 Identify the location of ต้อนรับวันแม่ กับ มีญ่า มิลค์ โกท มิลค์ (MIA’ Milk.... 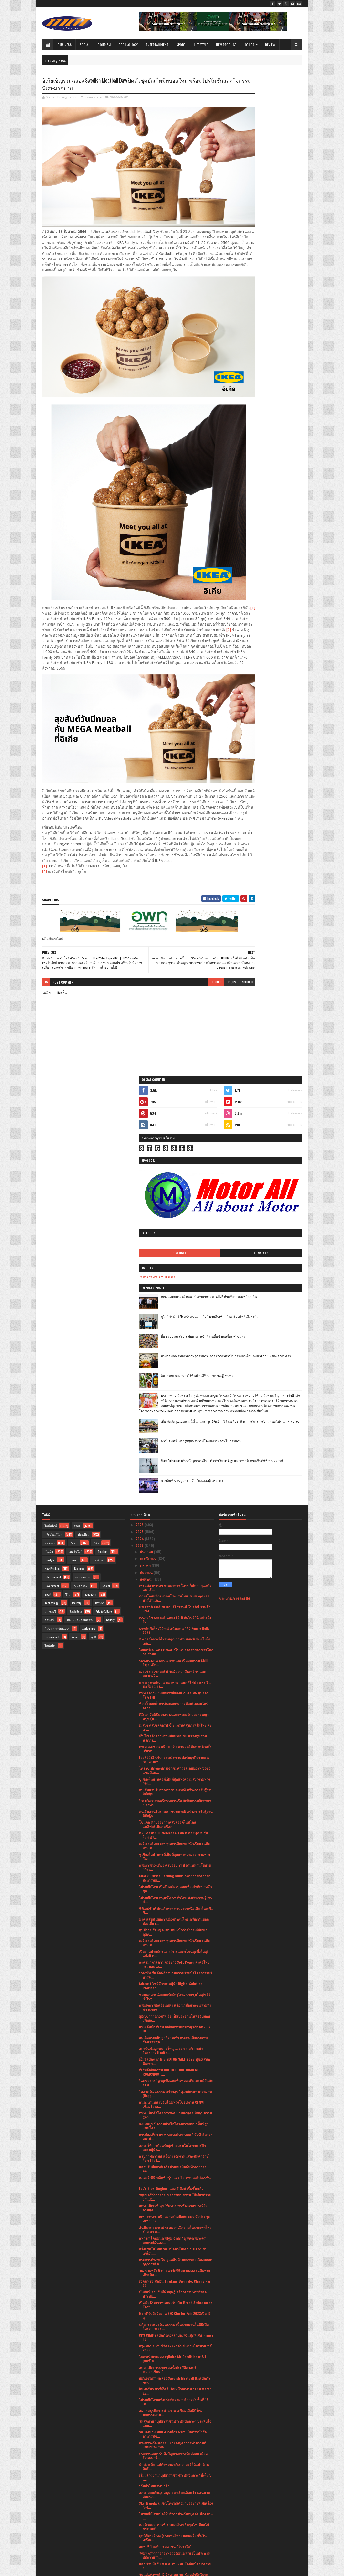
(175, 2439).